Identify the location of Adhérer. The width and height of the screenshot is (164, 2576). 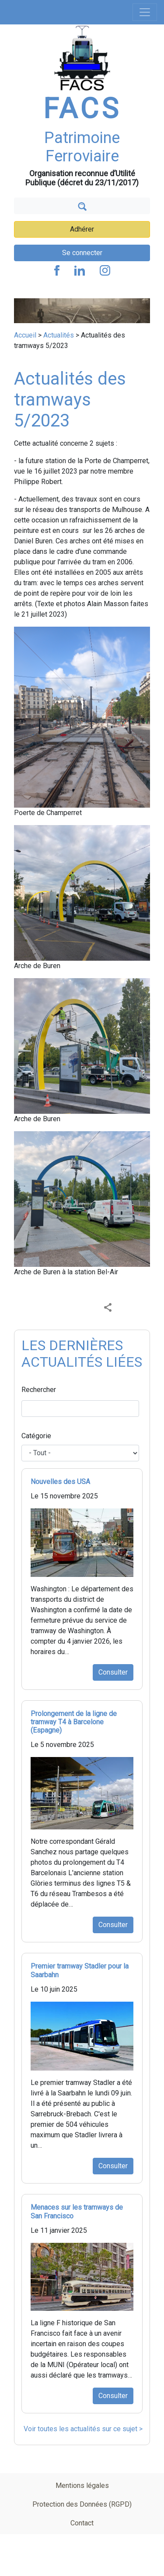
(82, 229).